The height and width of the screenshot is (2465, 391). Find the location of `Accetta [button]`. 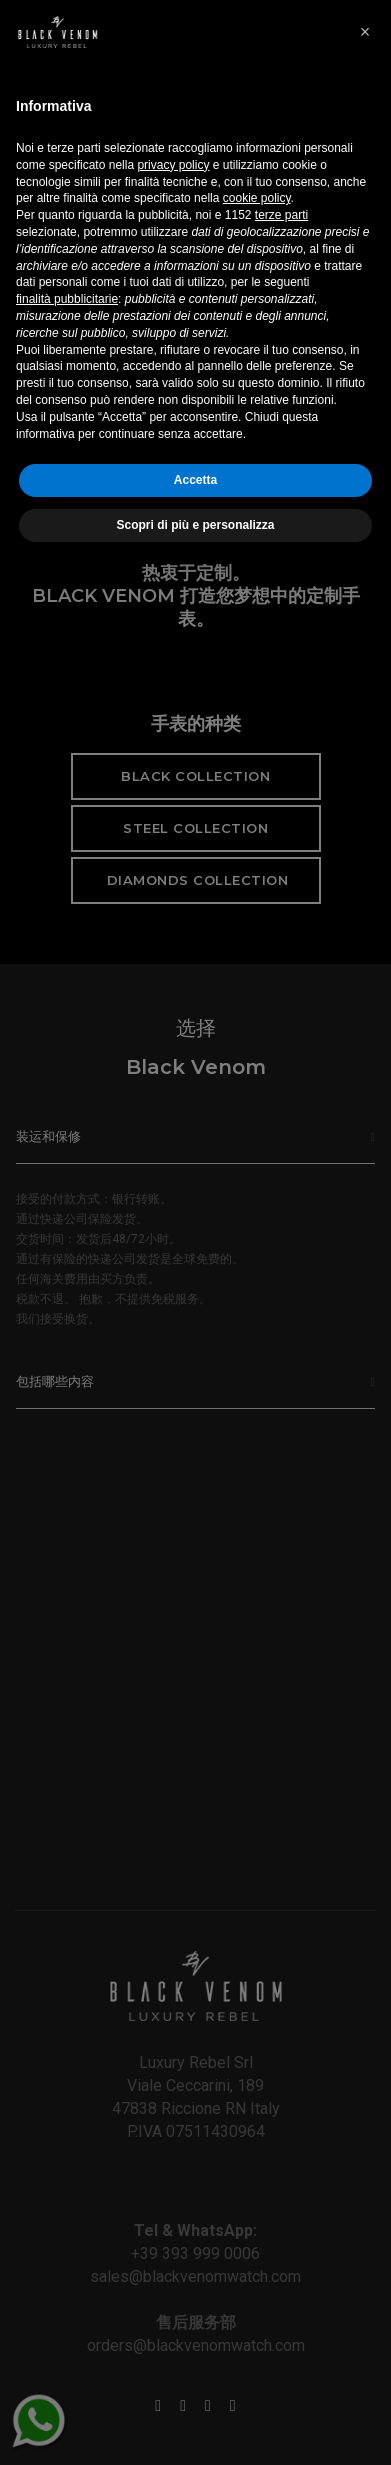

Accetta [button] is located at coordinates (195, 2381).